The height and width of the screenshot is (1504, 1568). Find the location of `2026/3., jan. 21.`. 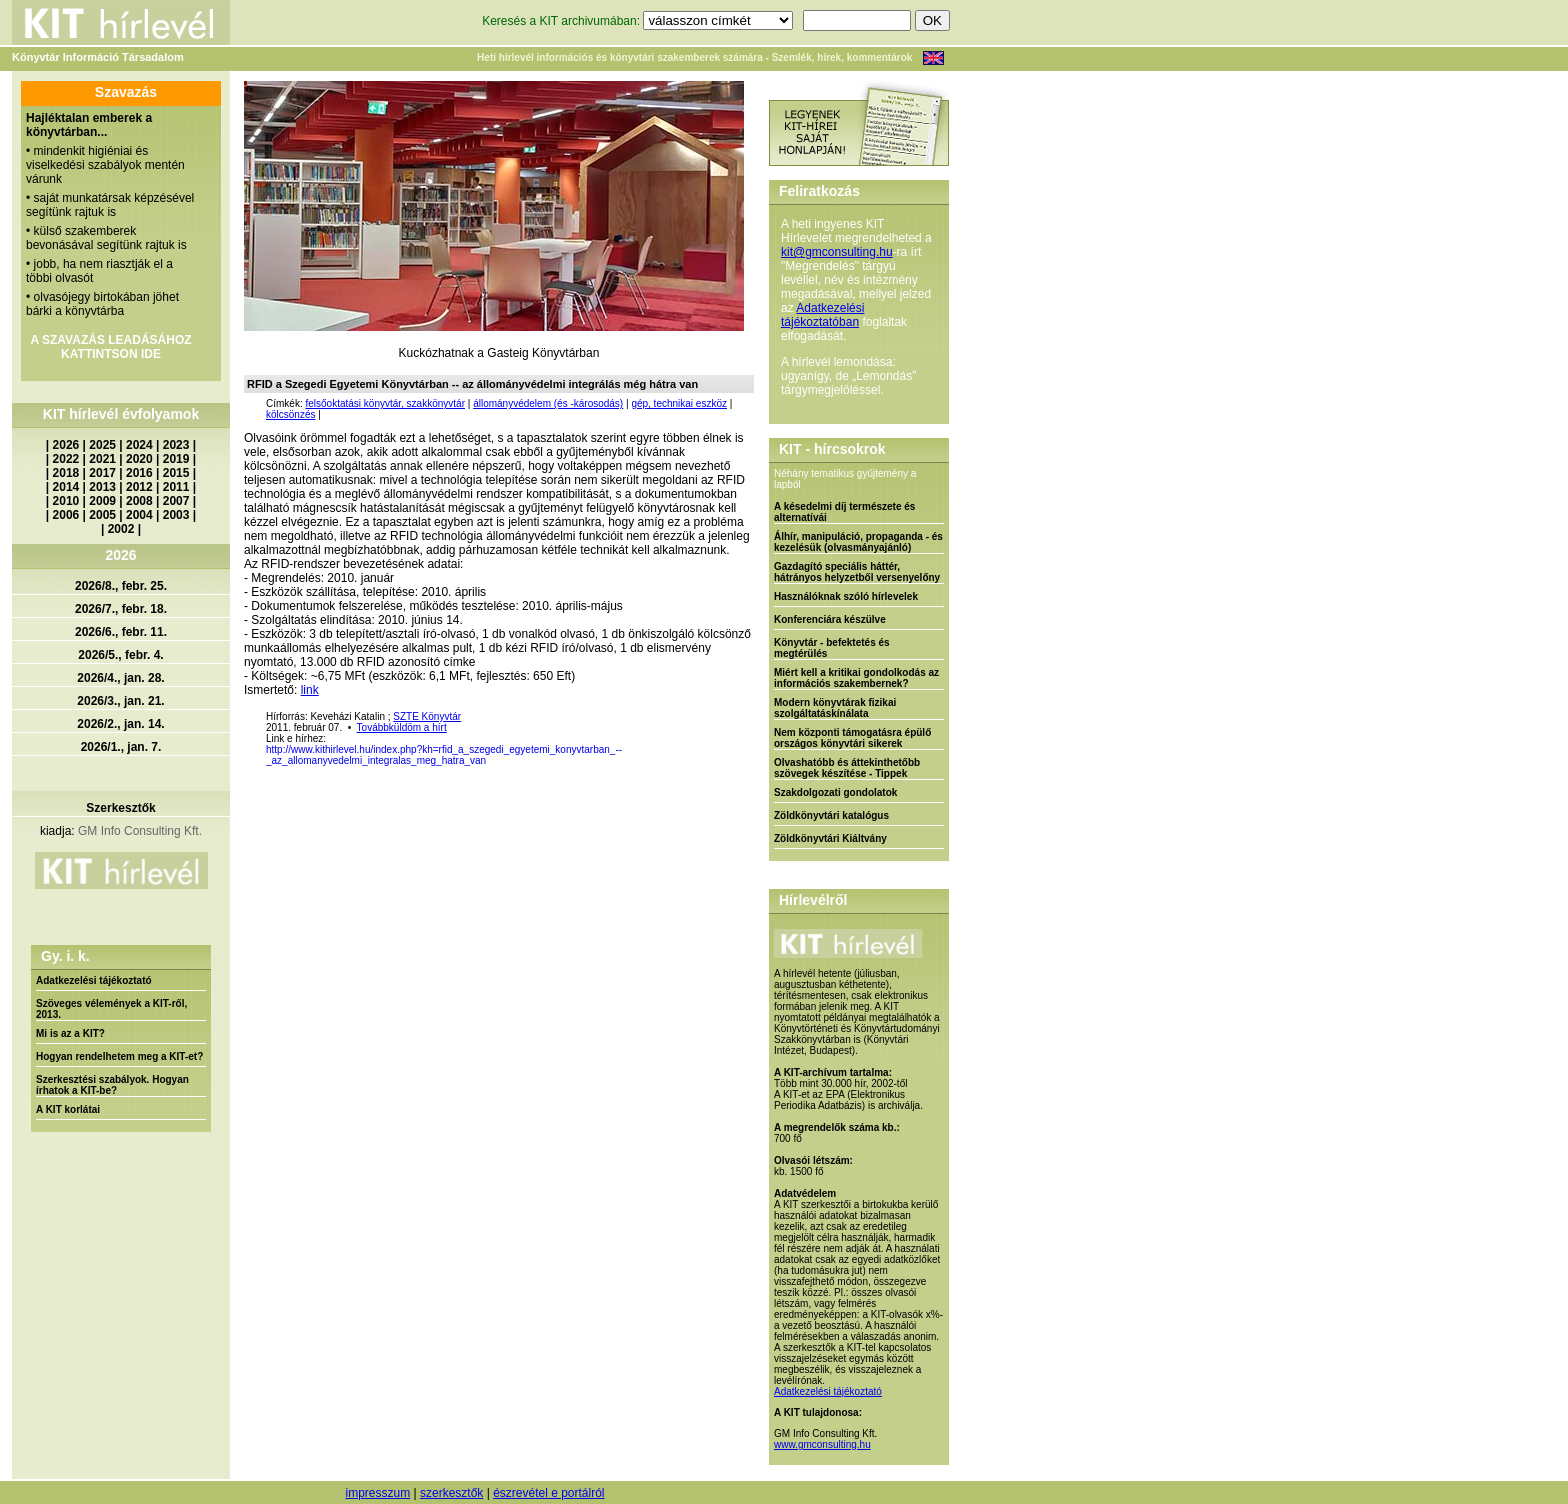

2026/3., jan. 21. is located at coordinates (120, 701).